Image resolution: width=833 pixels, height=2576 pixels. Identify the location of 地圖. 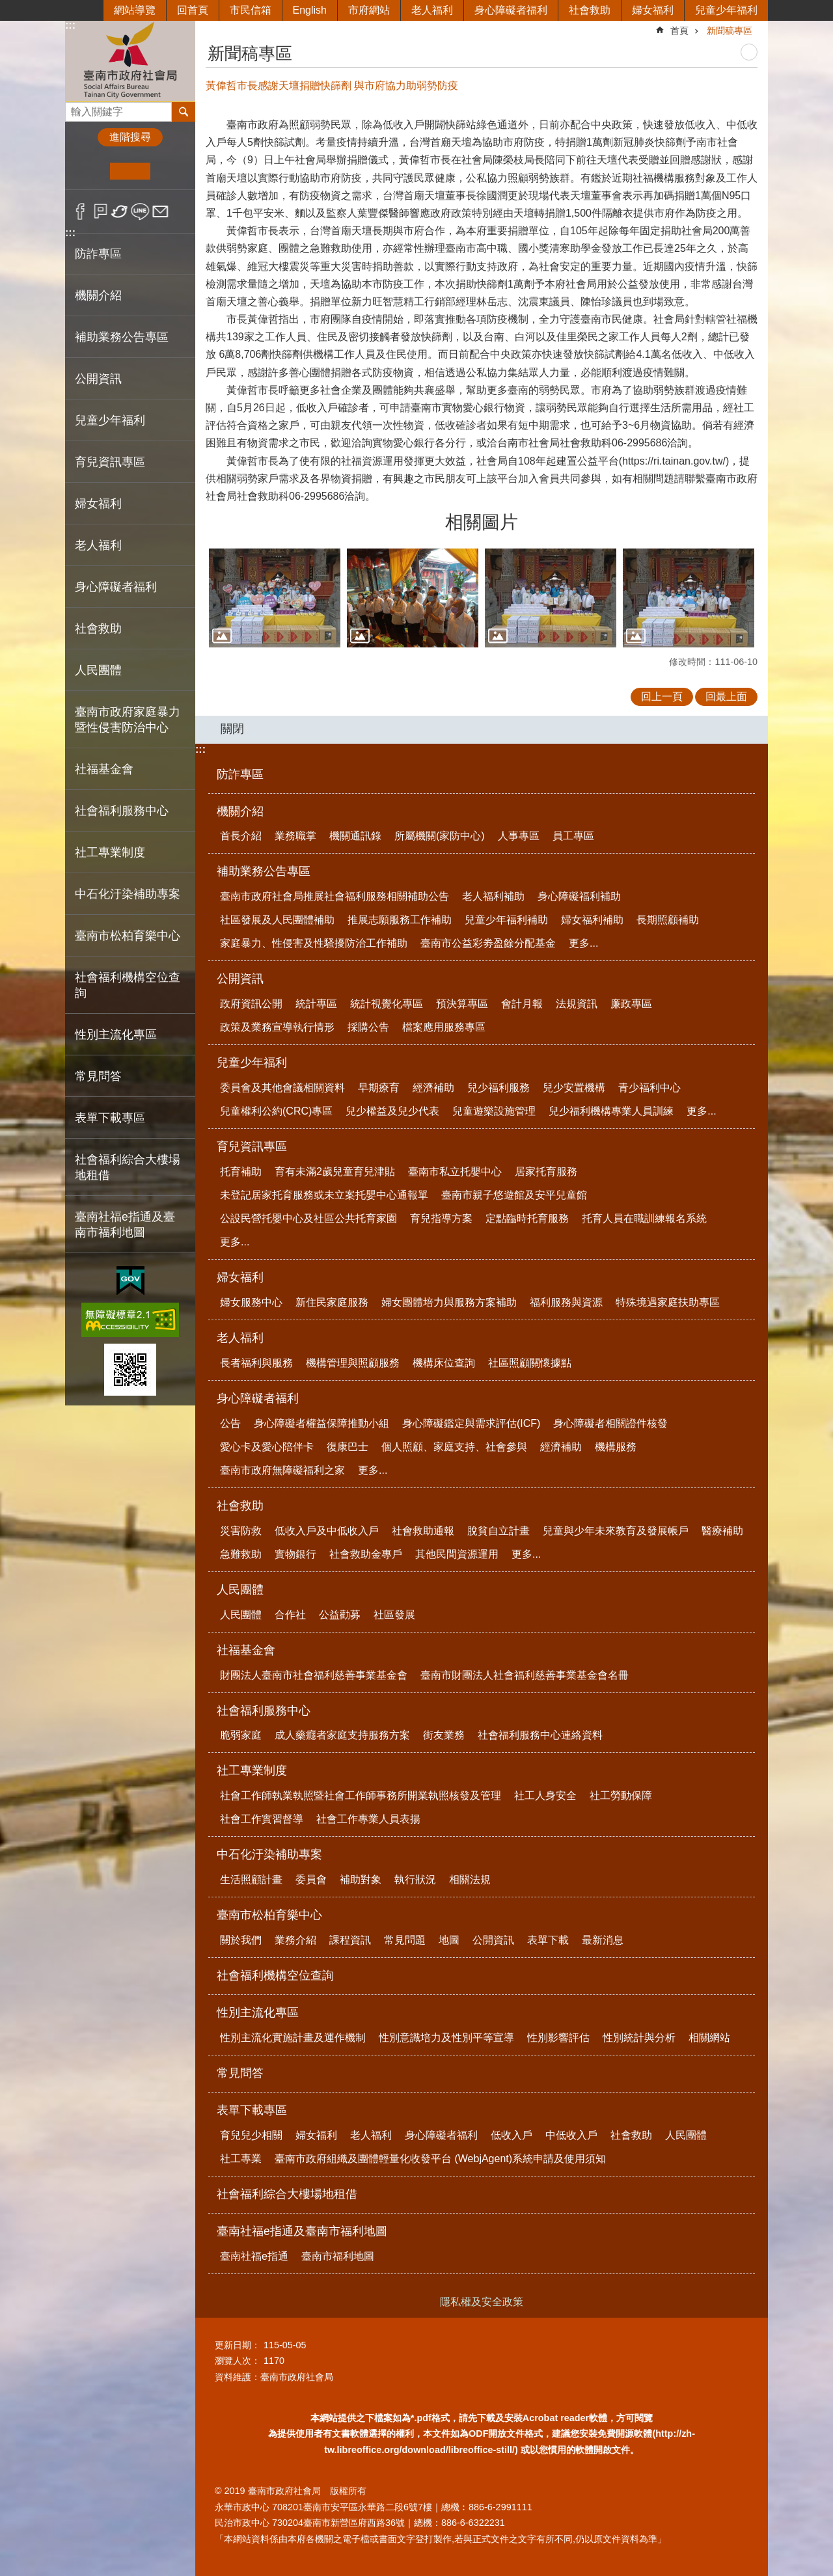
(449, 1940).